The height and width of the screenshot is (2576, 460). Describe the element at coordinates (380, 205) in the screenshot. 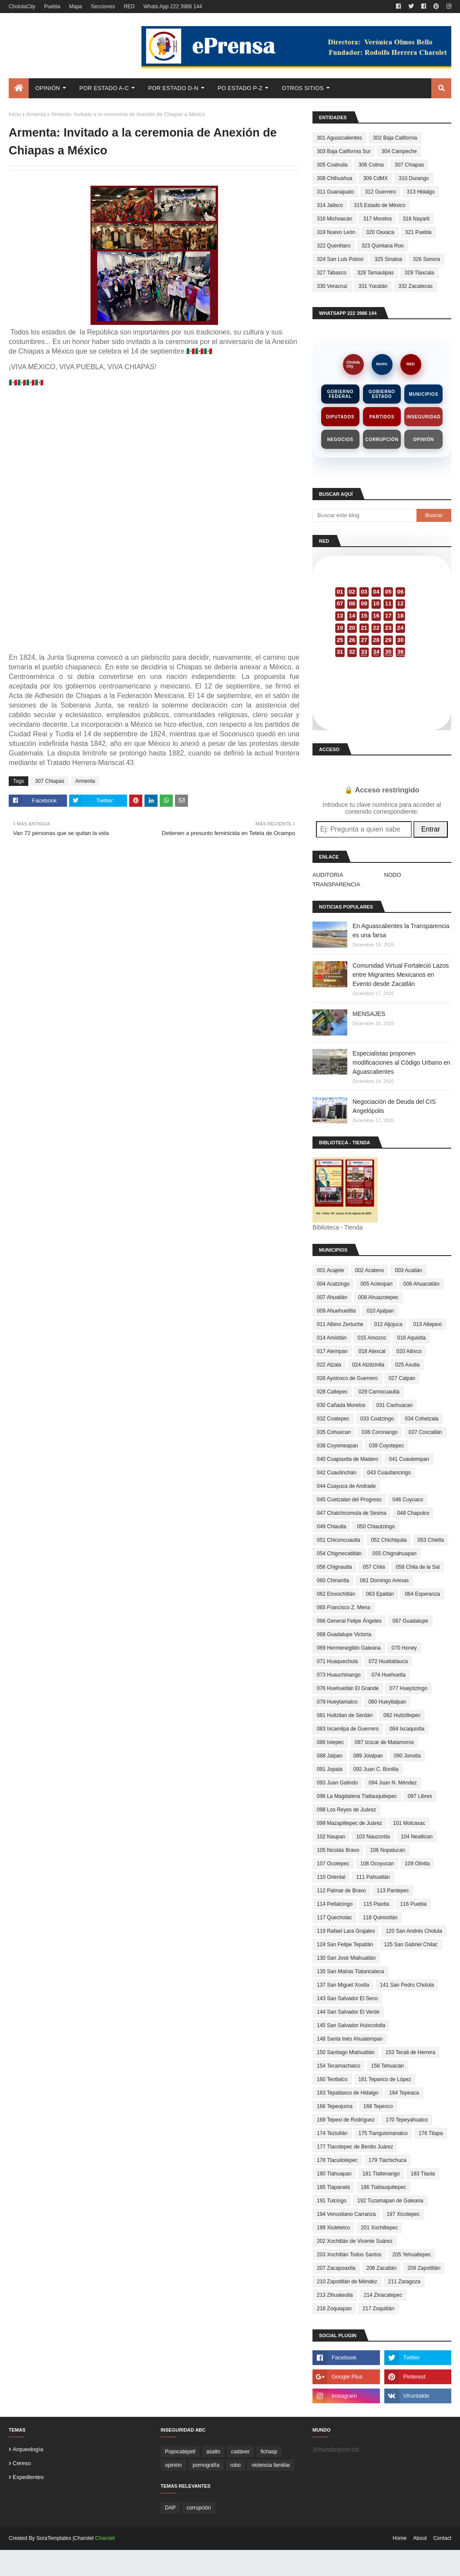

I see `315 Estado de México` at that location.